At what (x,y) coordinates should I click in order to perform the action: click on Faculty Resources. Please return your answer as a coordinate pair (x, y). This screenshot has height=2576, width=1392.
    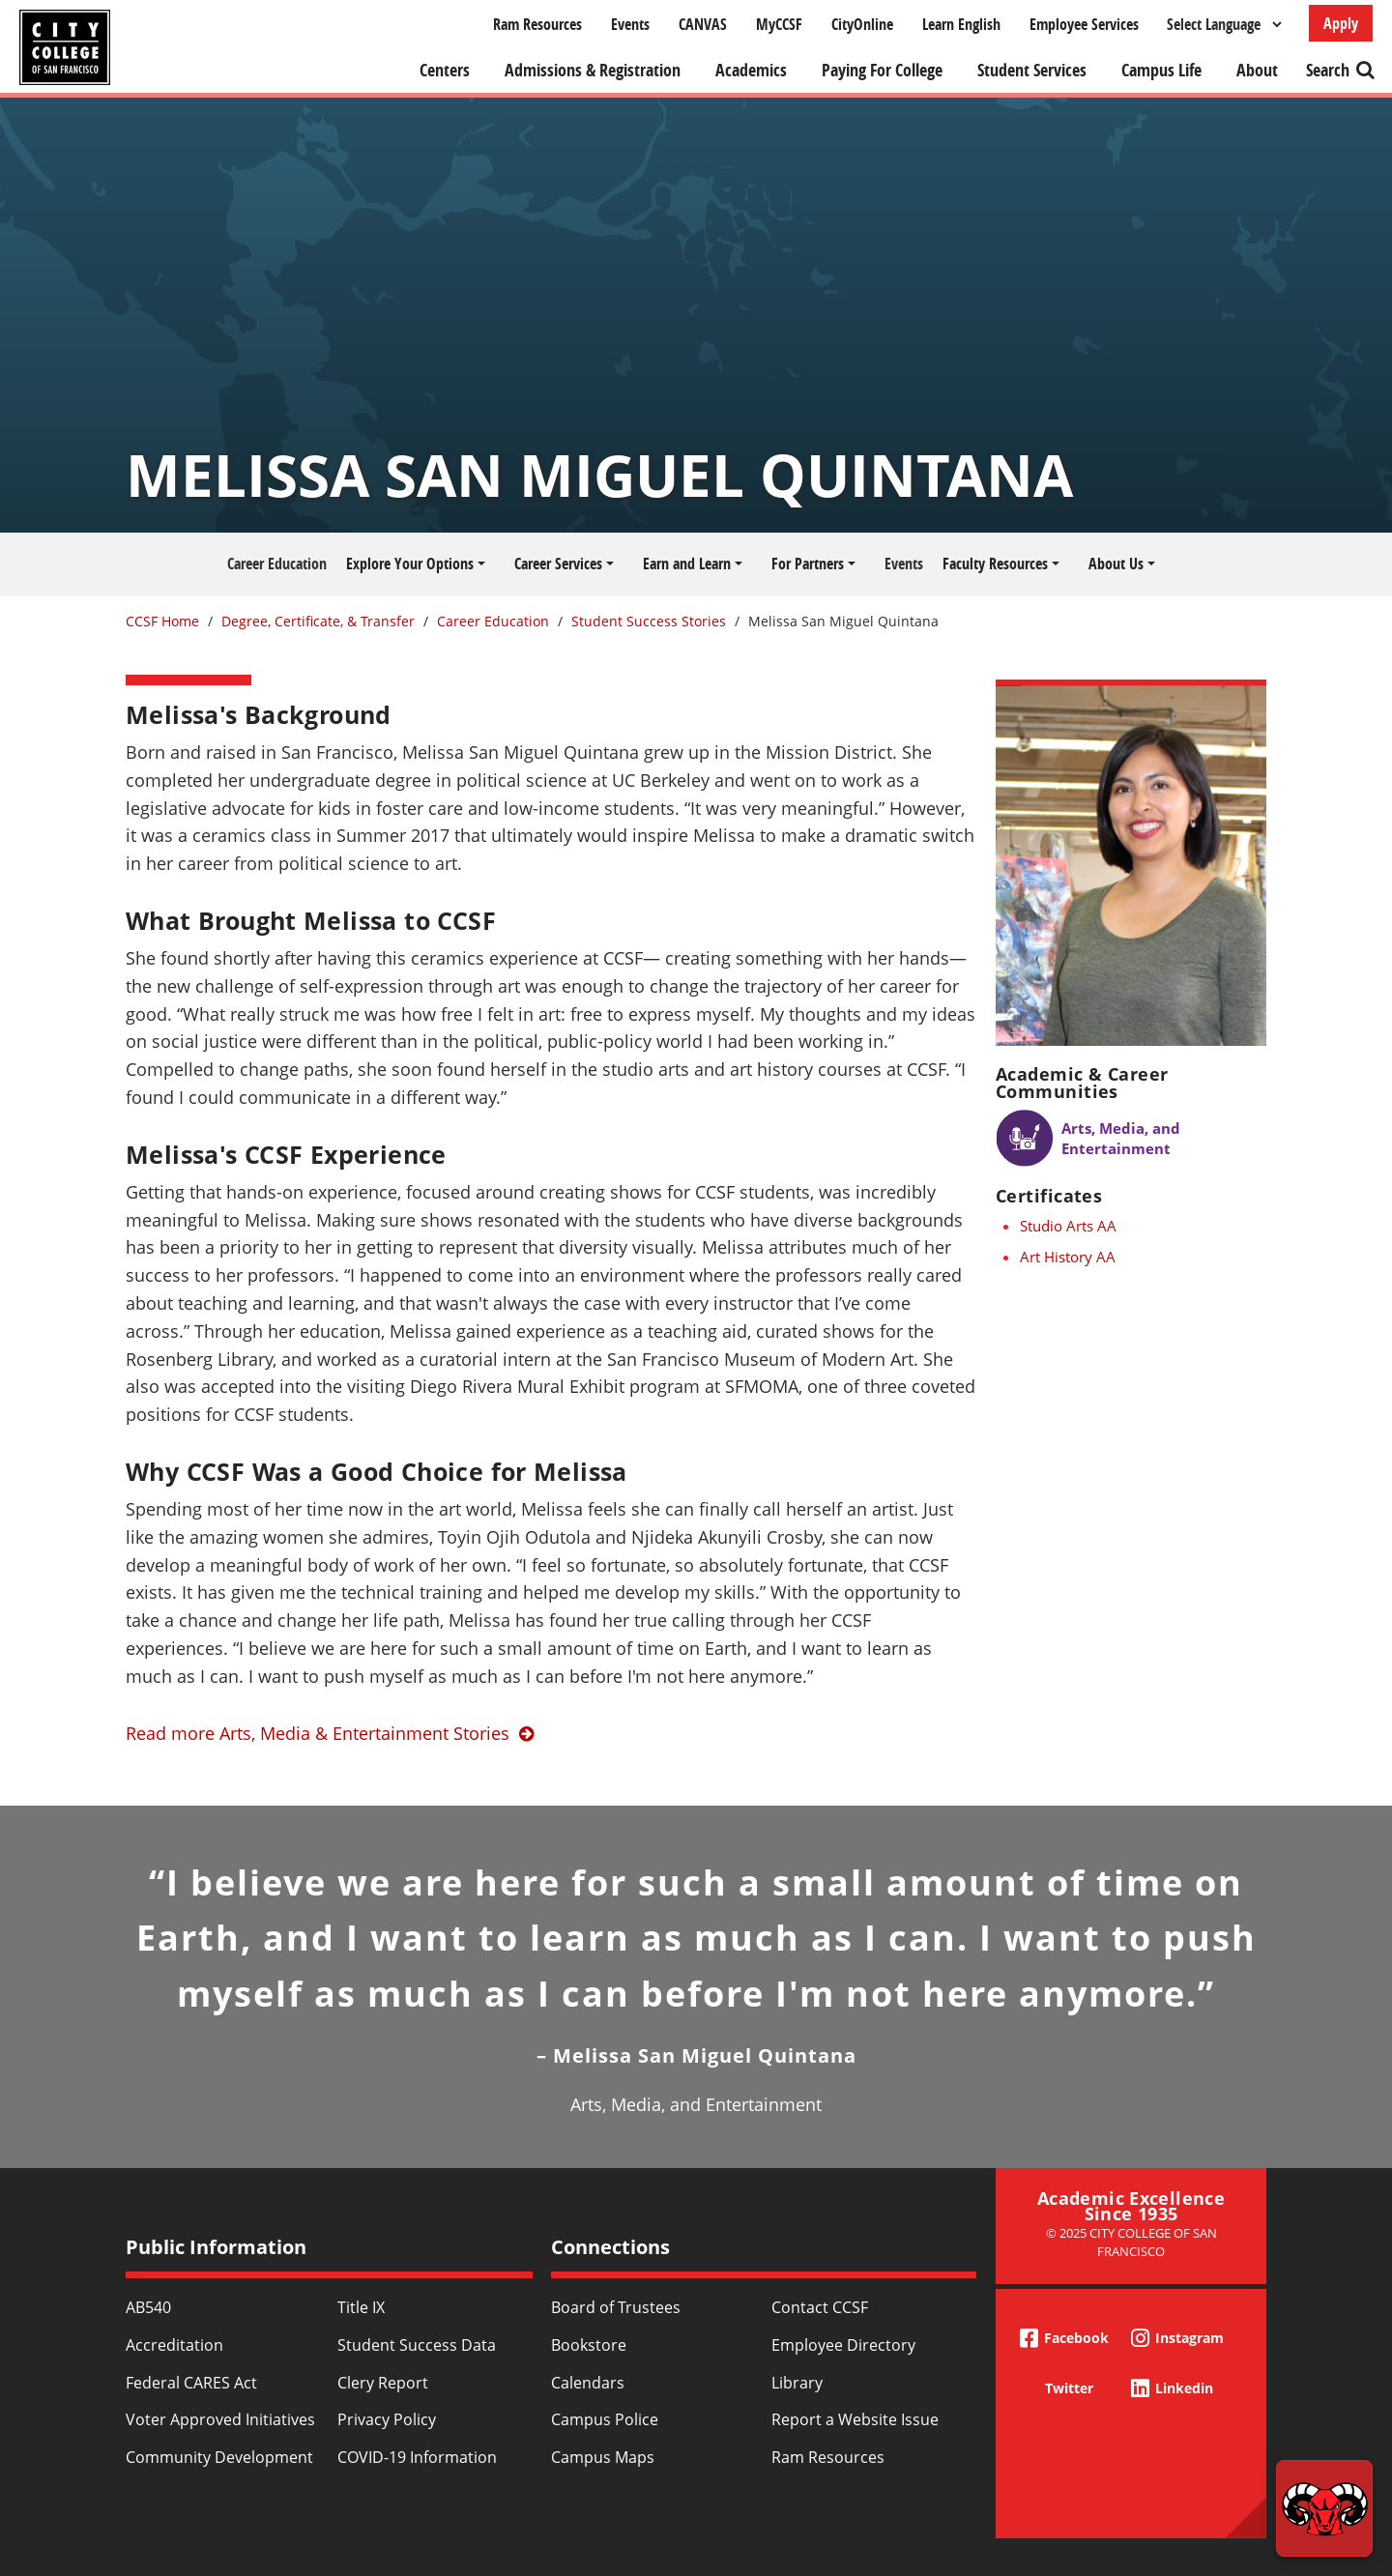
    Looking at the image, I should click on (995, 563).